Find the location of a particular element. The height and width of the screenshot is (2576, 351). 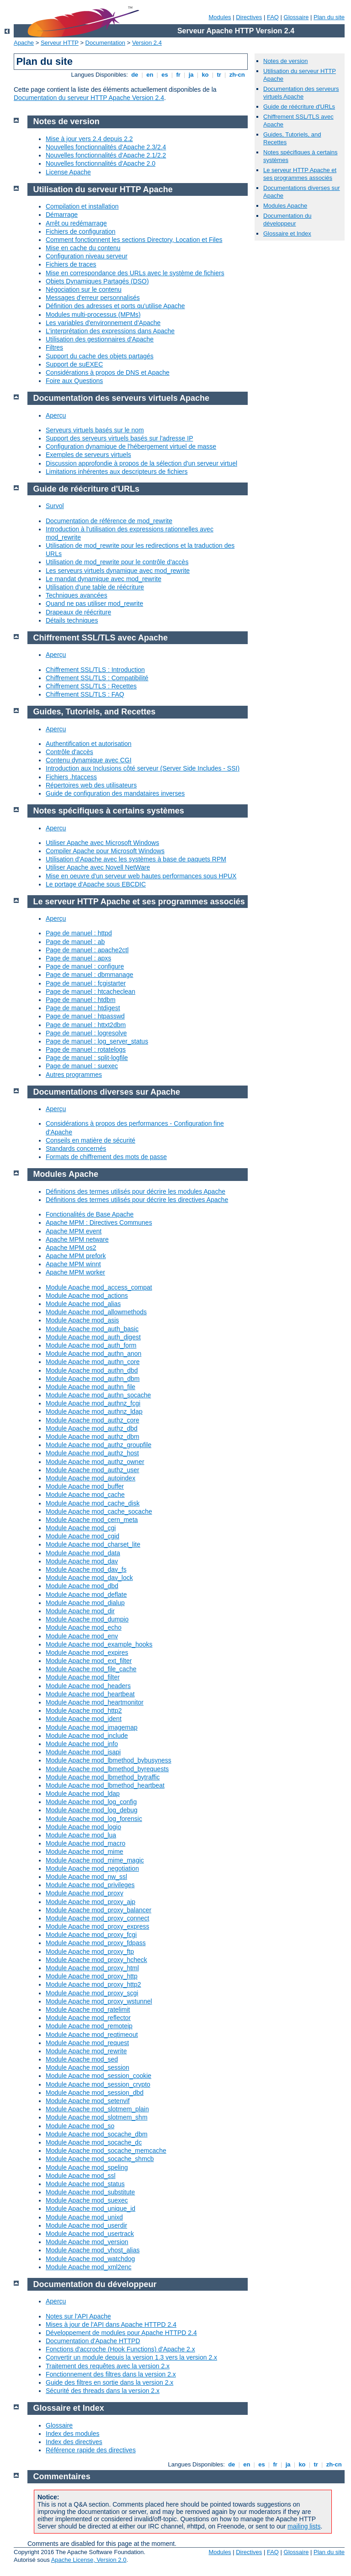

Module Apache mod_logio is located at coordinates (83, 1827).